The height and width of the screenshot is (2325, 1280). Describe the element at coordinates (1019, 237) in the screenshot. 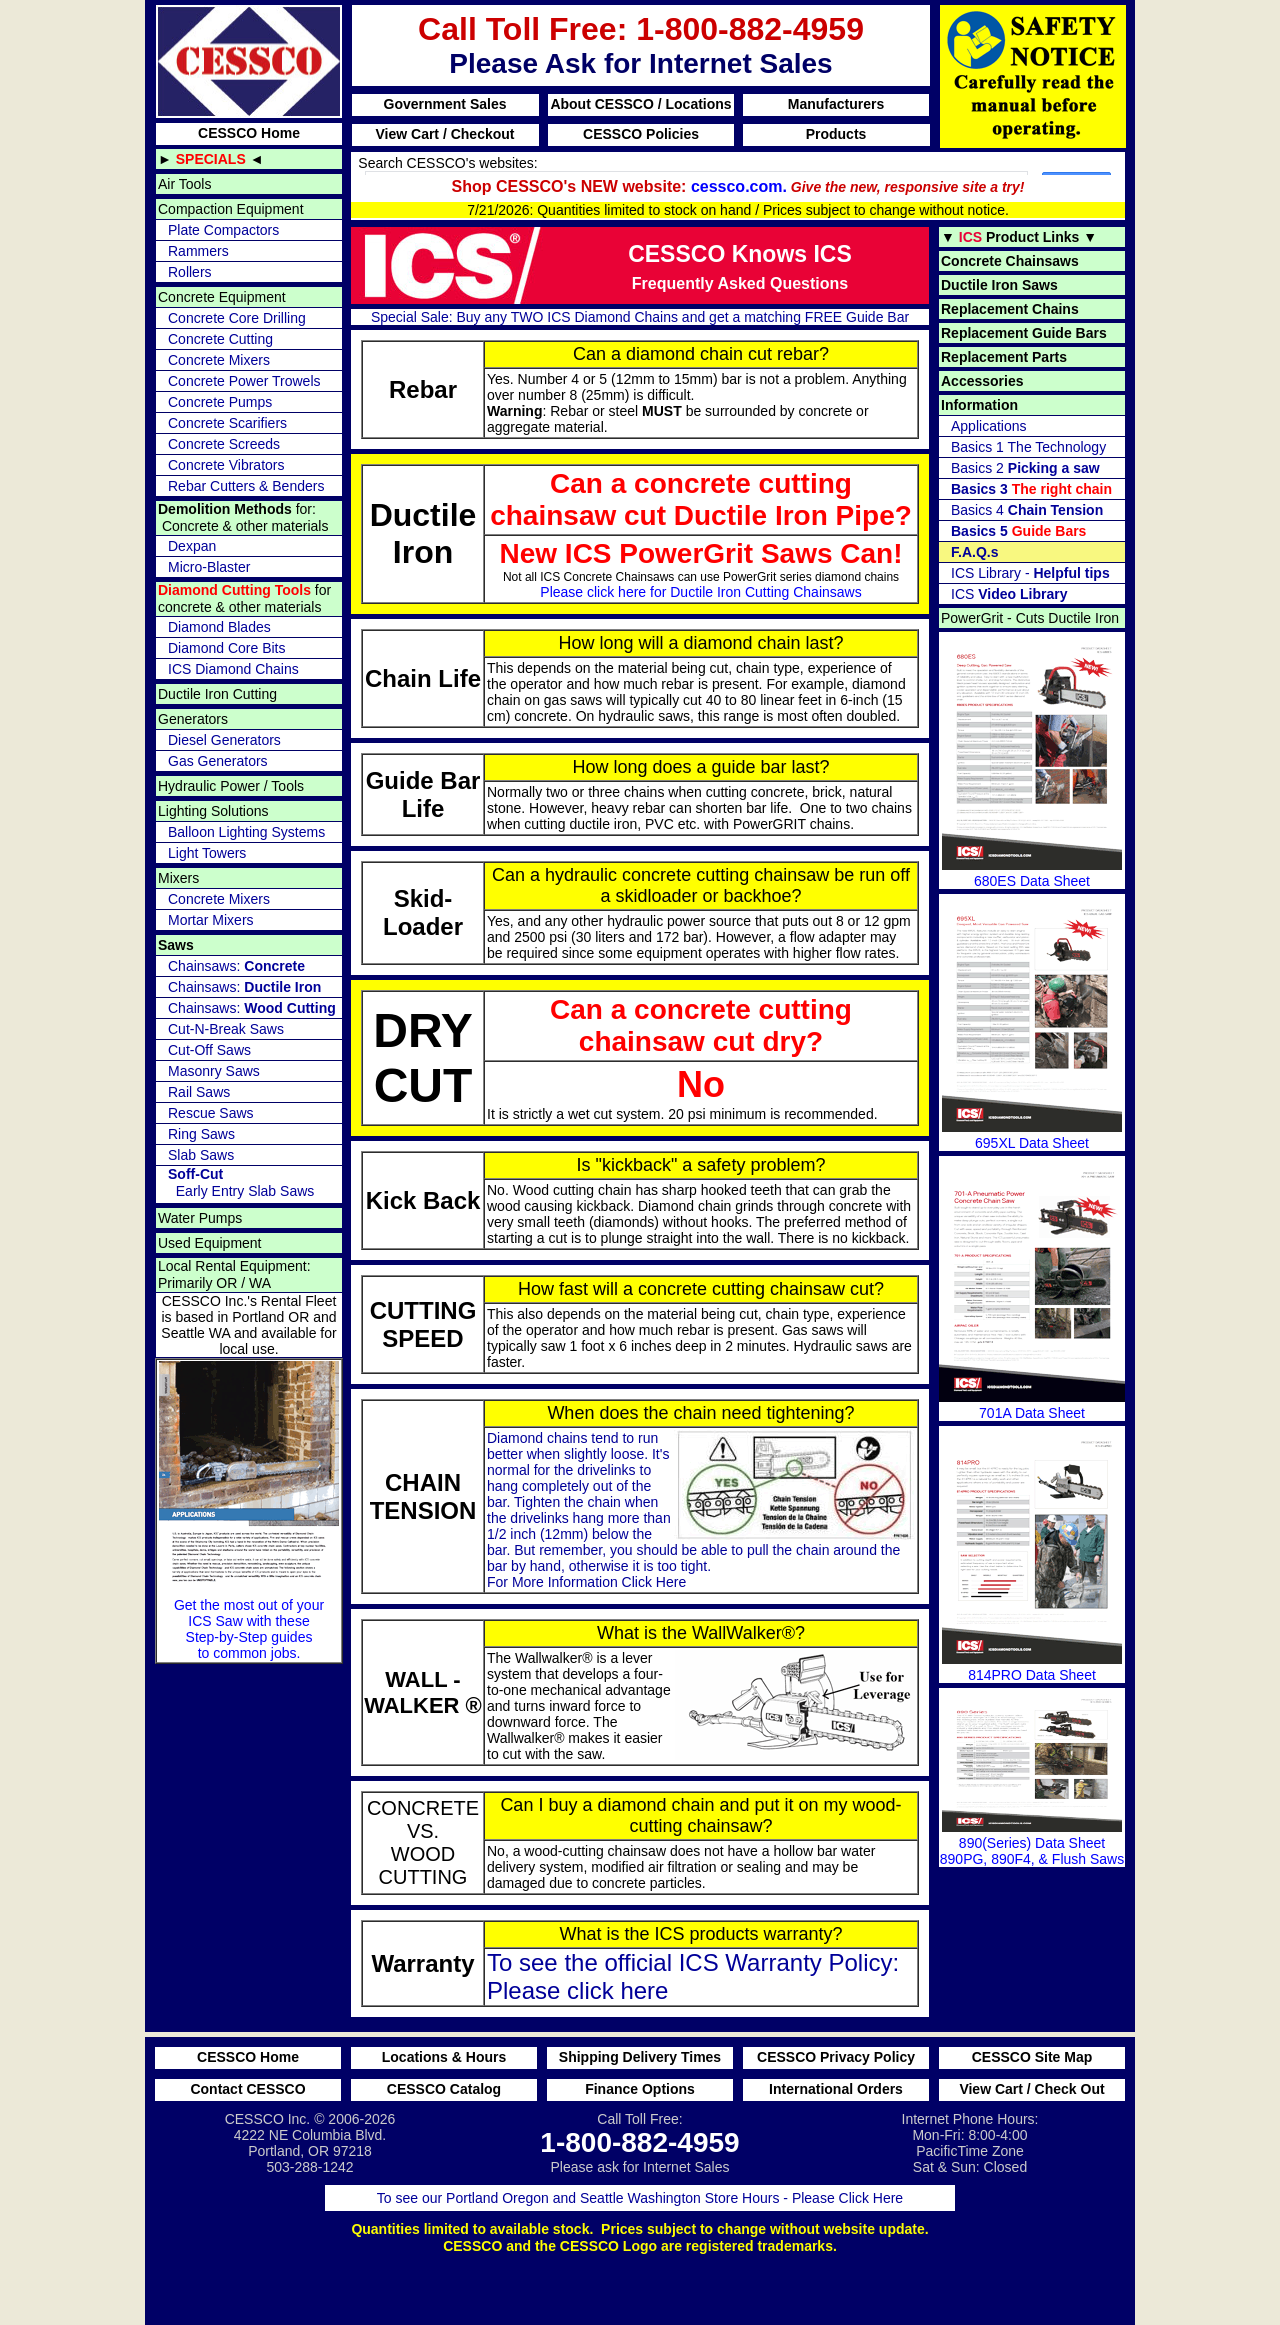

I see `▼ ▼` at that location.